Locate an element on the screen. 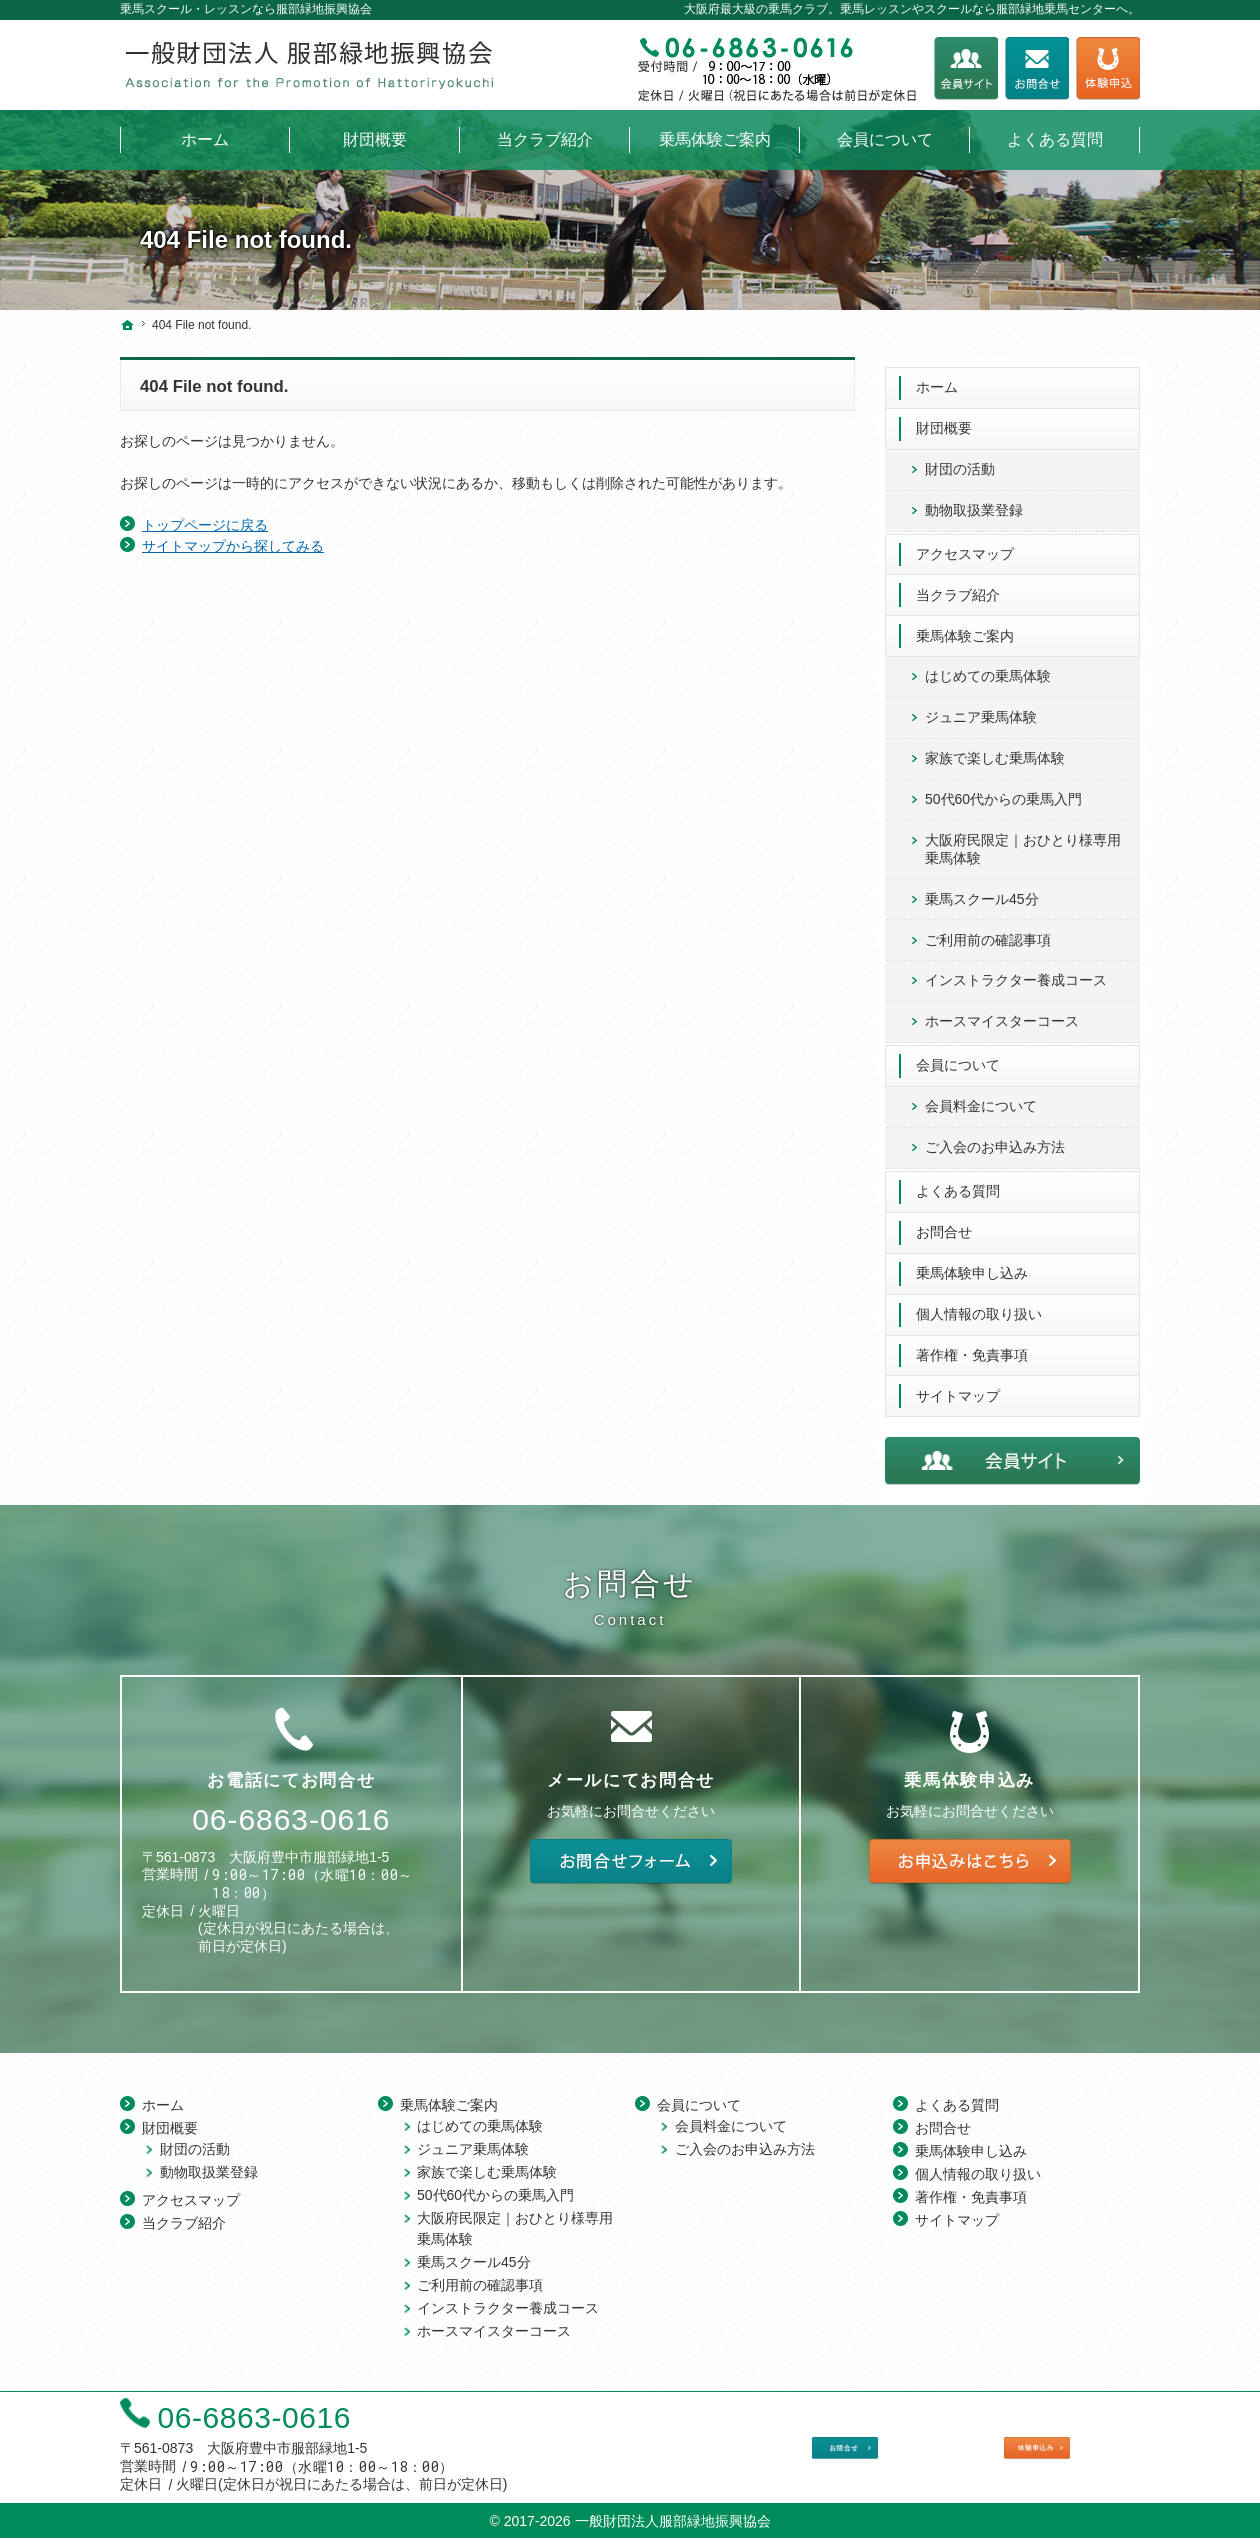 This screenshot has width=1260, height=2538. 会員サイト is located at coordinates (966, 68).